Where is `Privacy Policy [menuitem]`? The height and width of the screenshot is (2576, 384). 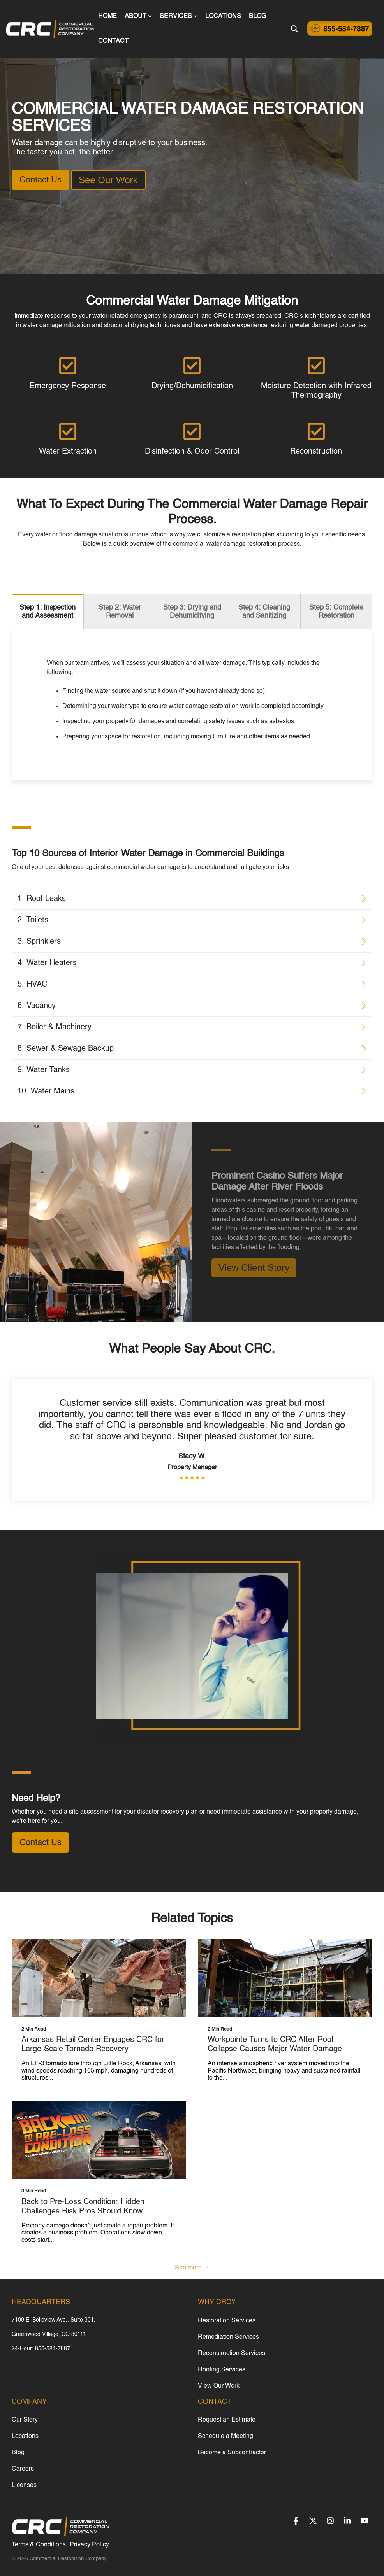
Privacy Policy [menuitem] is located at coordinates (89, 2545).